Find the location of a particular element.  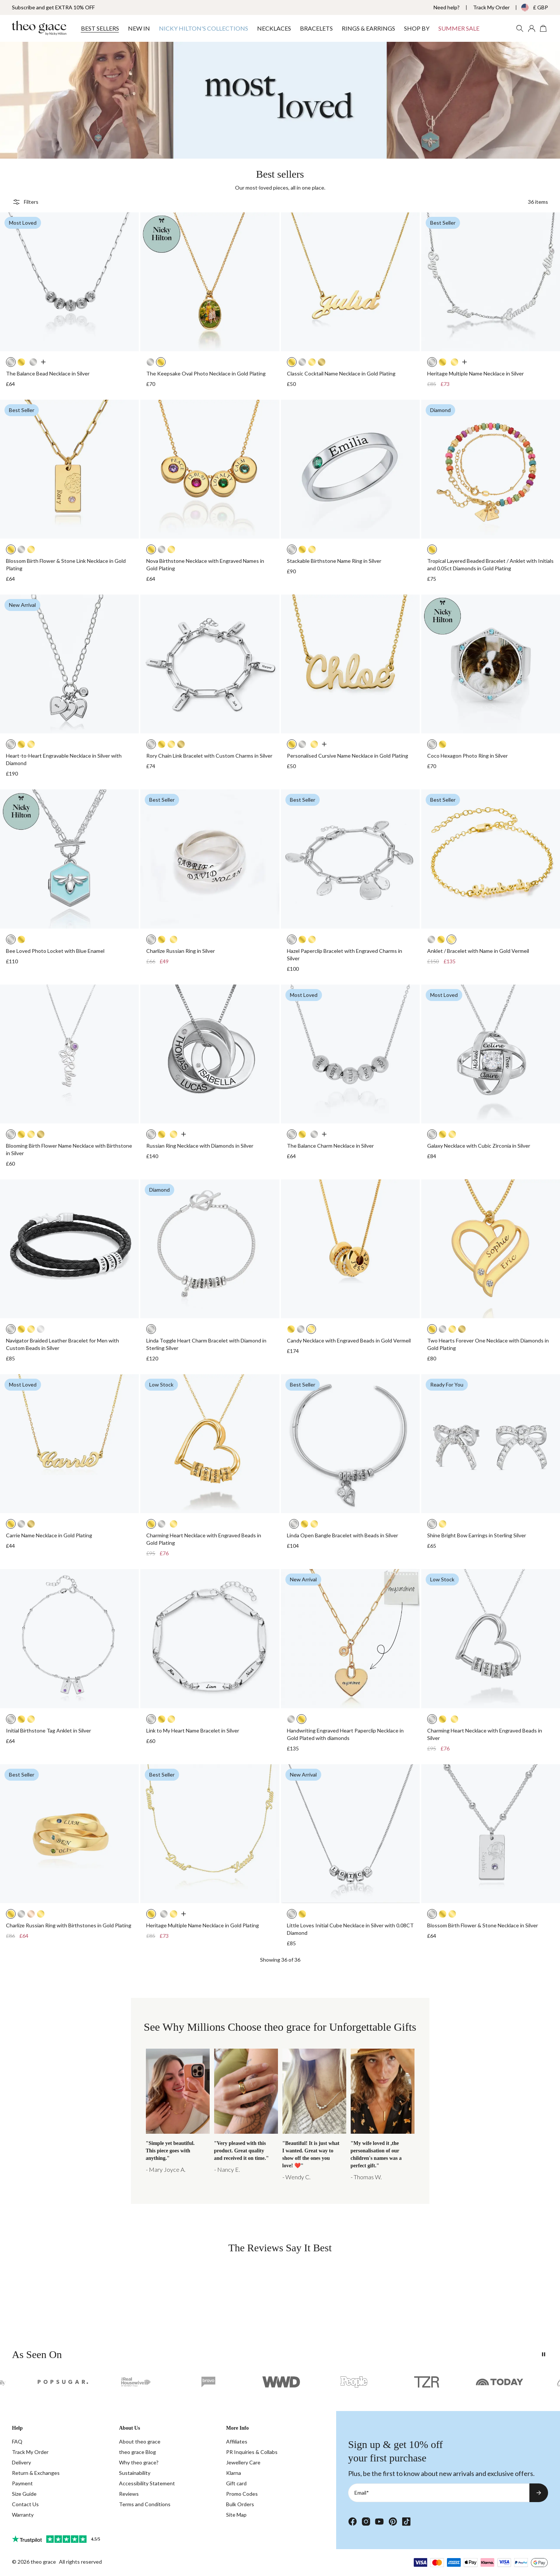

Coco Hexagon Photo Ring in Silver is located at coordinates (467, 755).